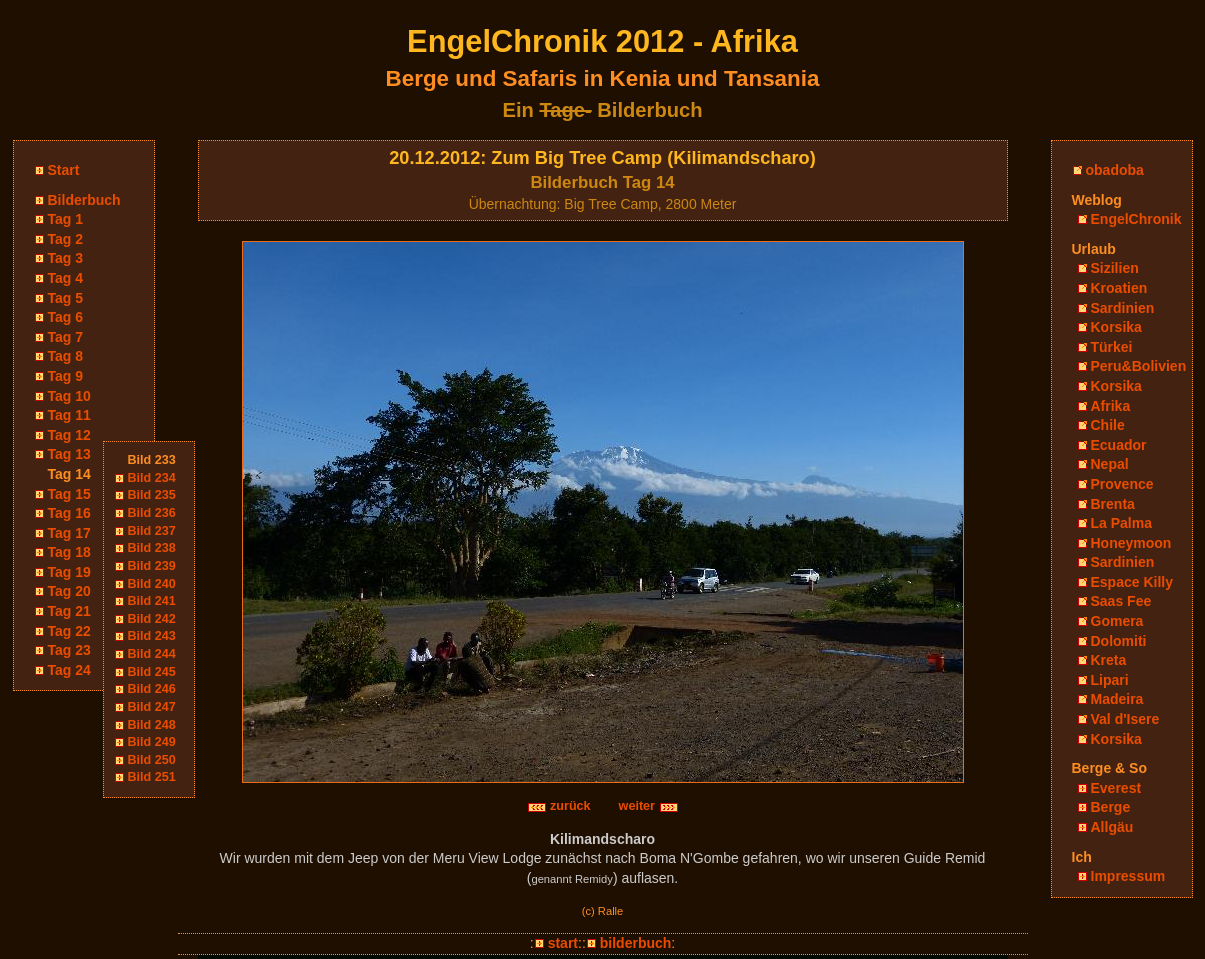  I want to click on Val d'Isere, so click(1125, 719).